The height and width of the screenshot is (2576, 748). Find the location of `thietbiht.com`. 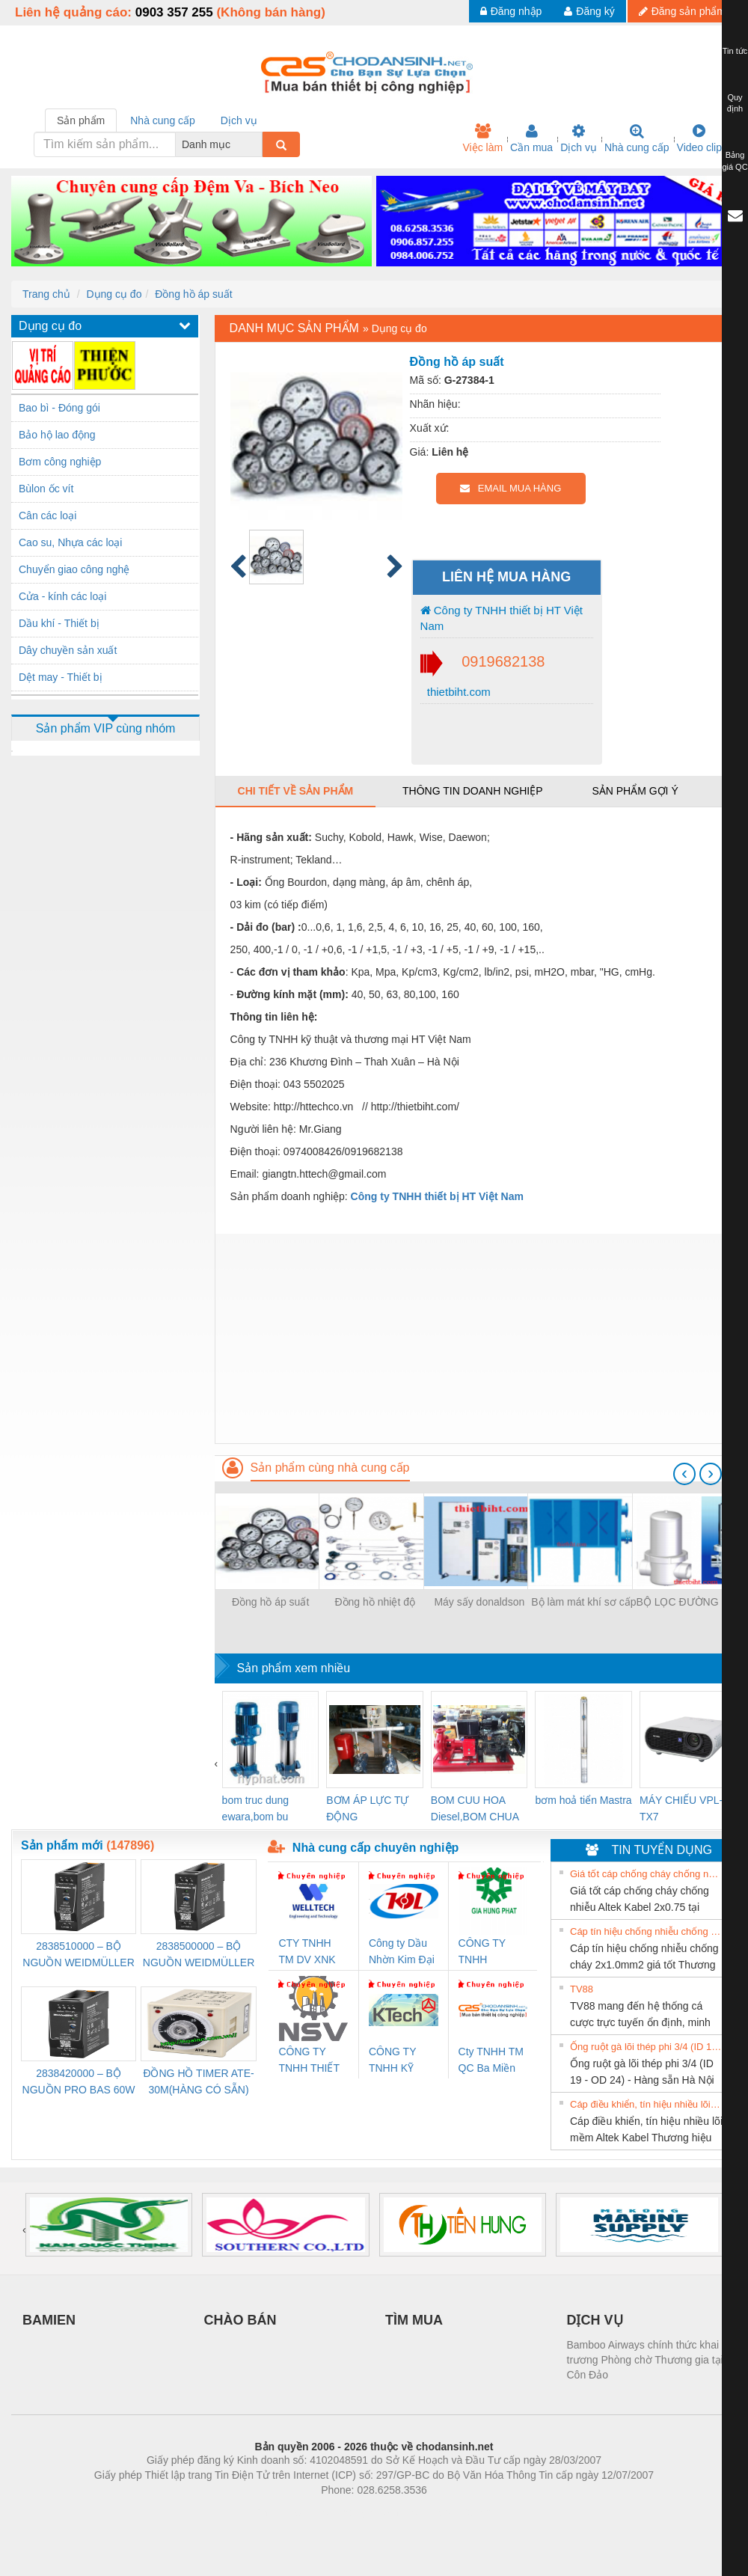

thietbiht.com is located at coordinates (457, 691).